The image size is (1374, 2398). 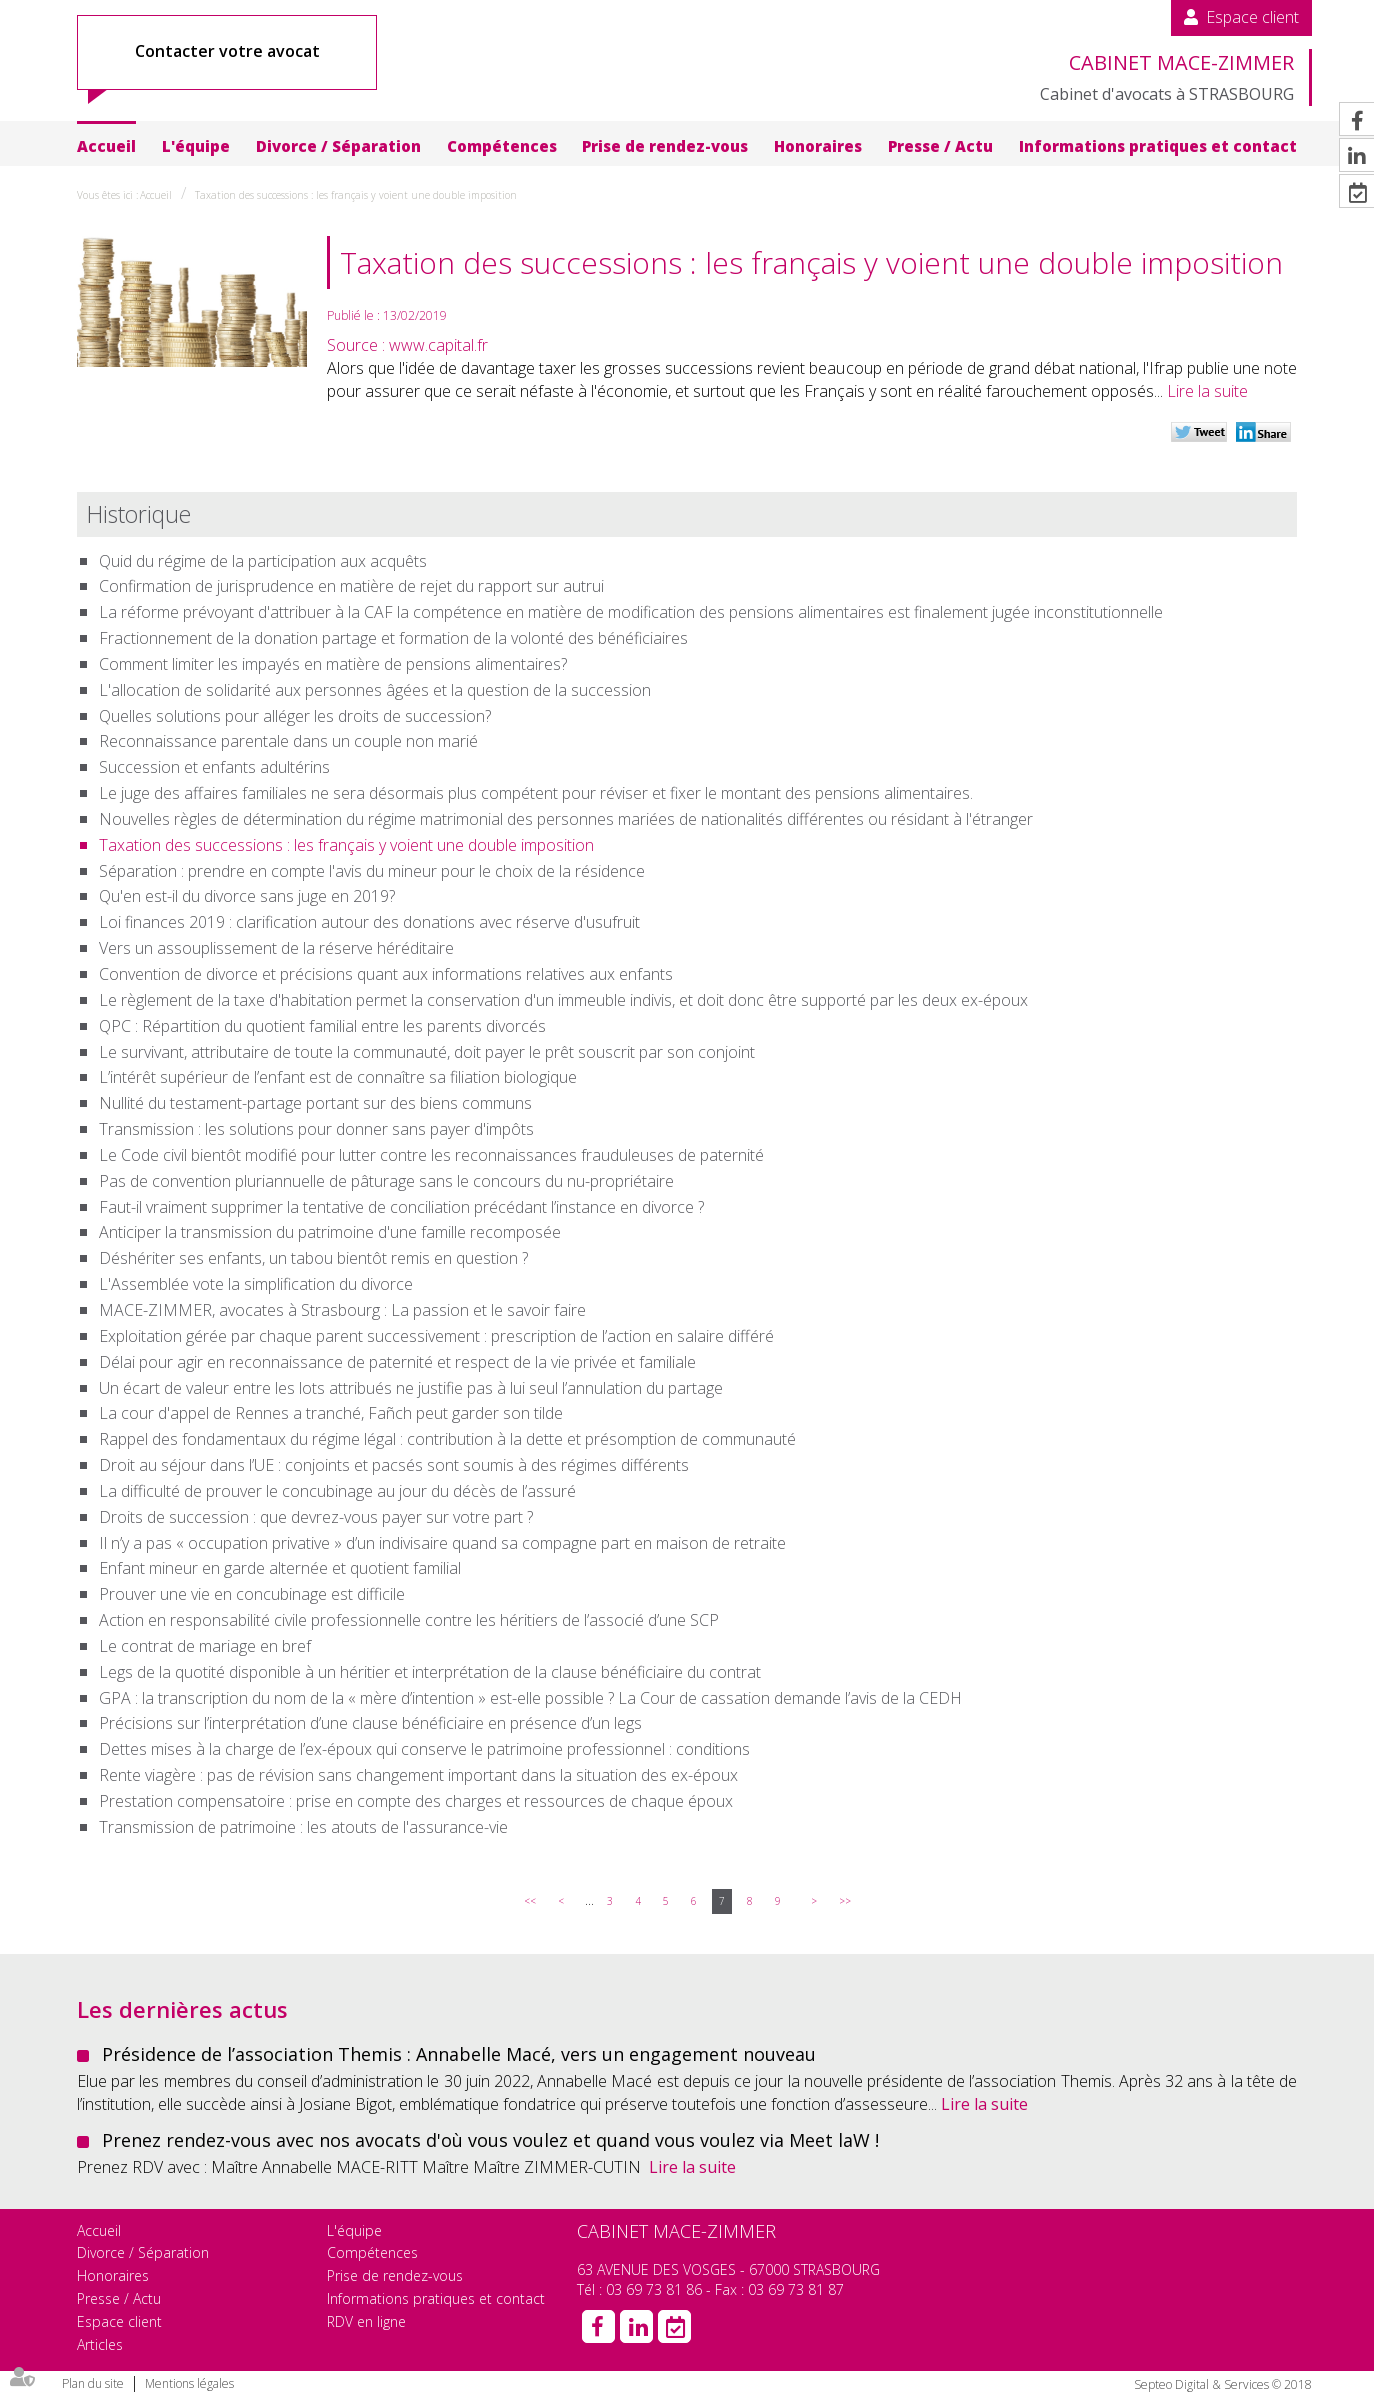 I want to click on QPC : Répartition du quotient familial entre les parents divorcés, so click(x=322, y=1026).